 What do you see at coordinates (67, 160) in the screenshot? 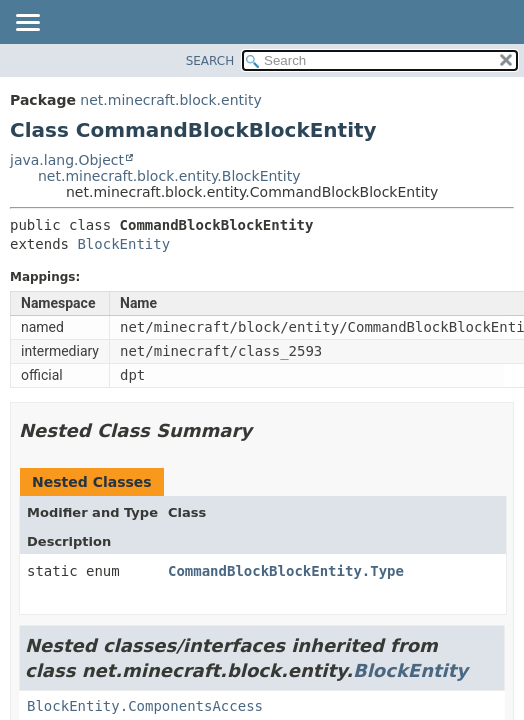
I see `java.lang.Object` at bounding box center [67, 160].